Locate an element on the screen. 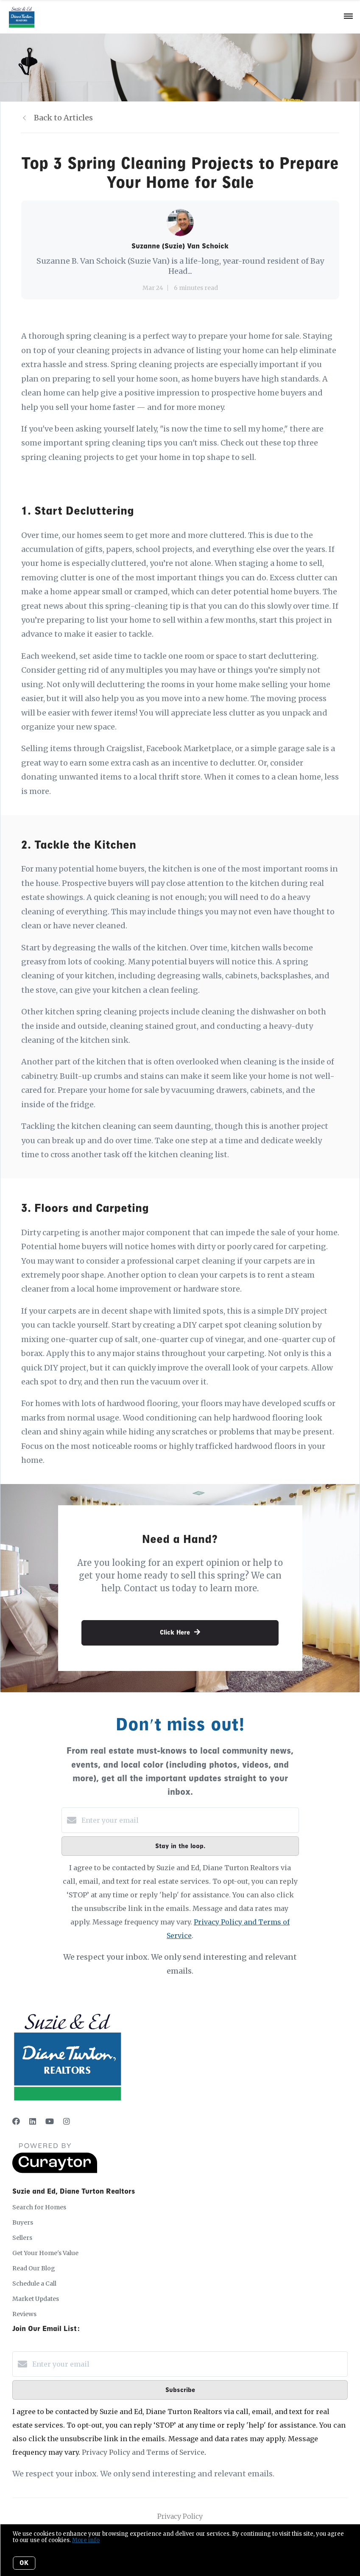 The height and width of the screenshot is (2576, 360). Privacy Policy and Terms of Service is located at coordinates (143, 2452).